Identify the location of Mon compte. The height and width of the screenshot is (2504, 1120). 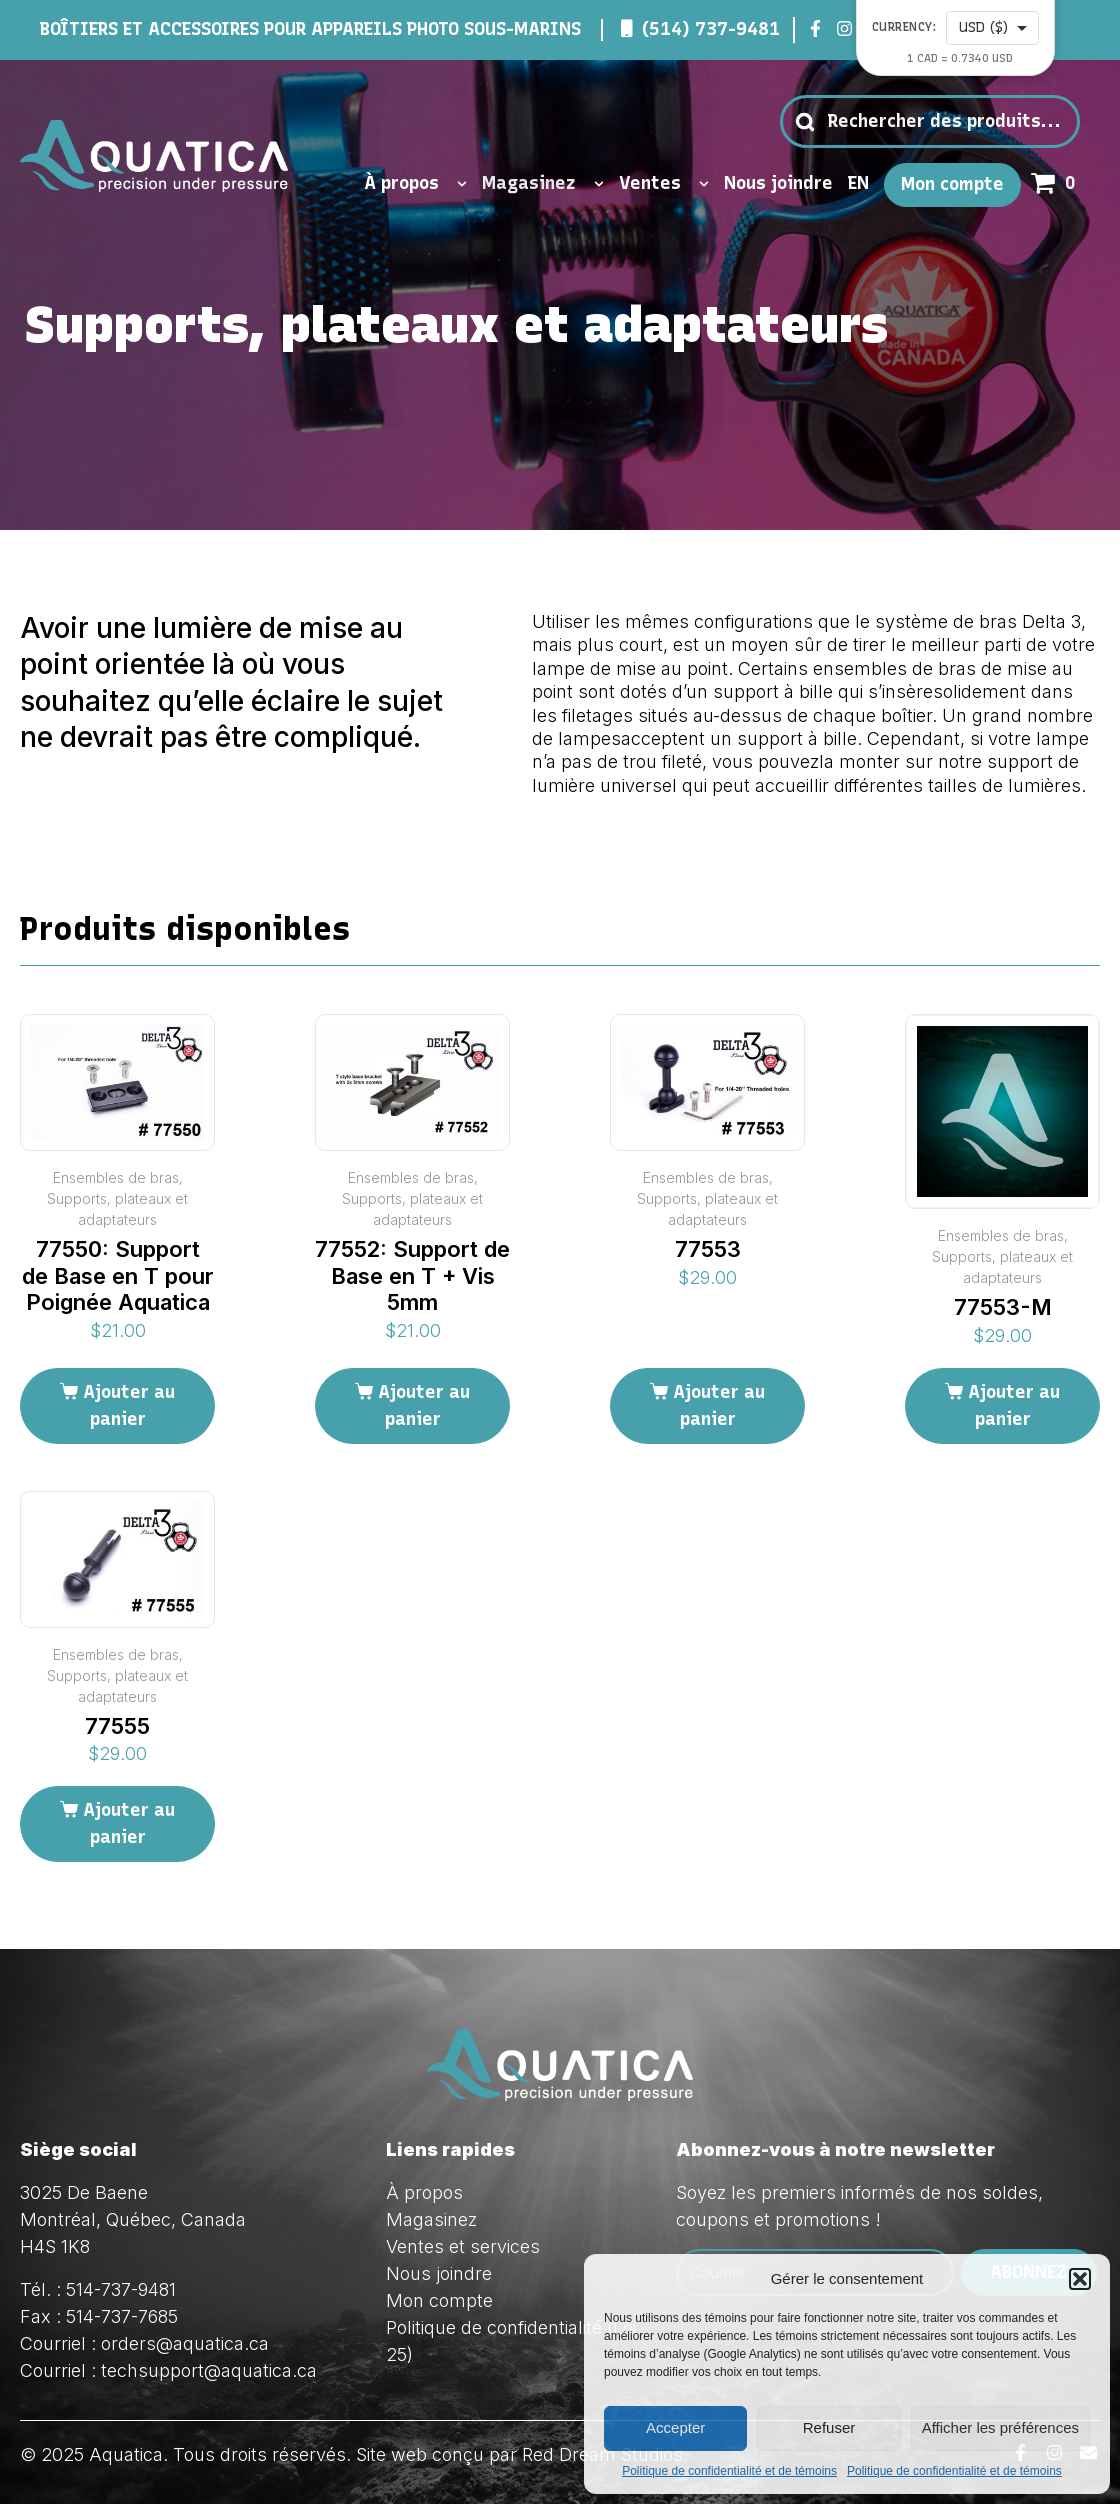
(952, 184).